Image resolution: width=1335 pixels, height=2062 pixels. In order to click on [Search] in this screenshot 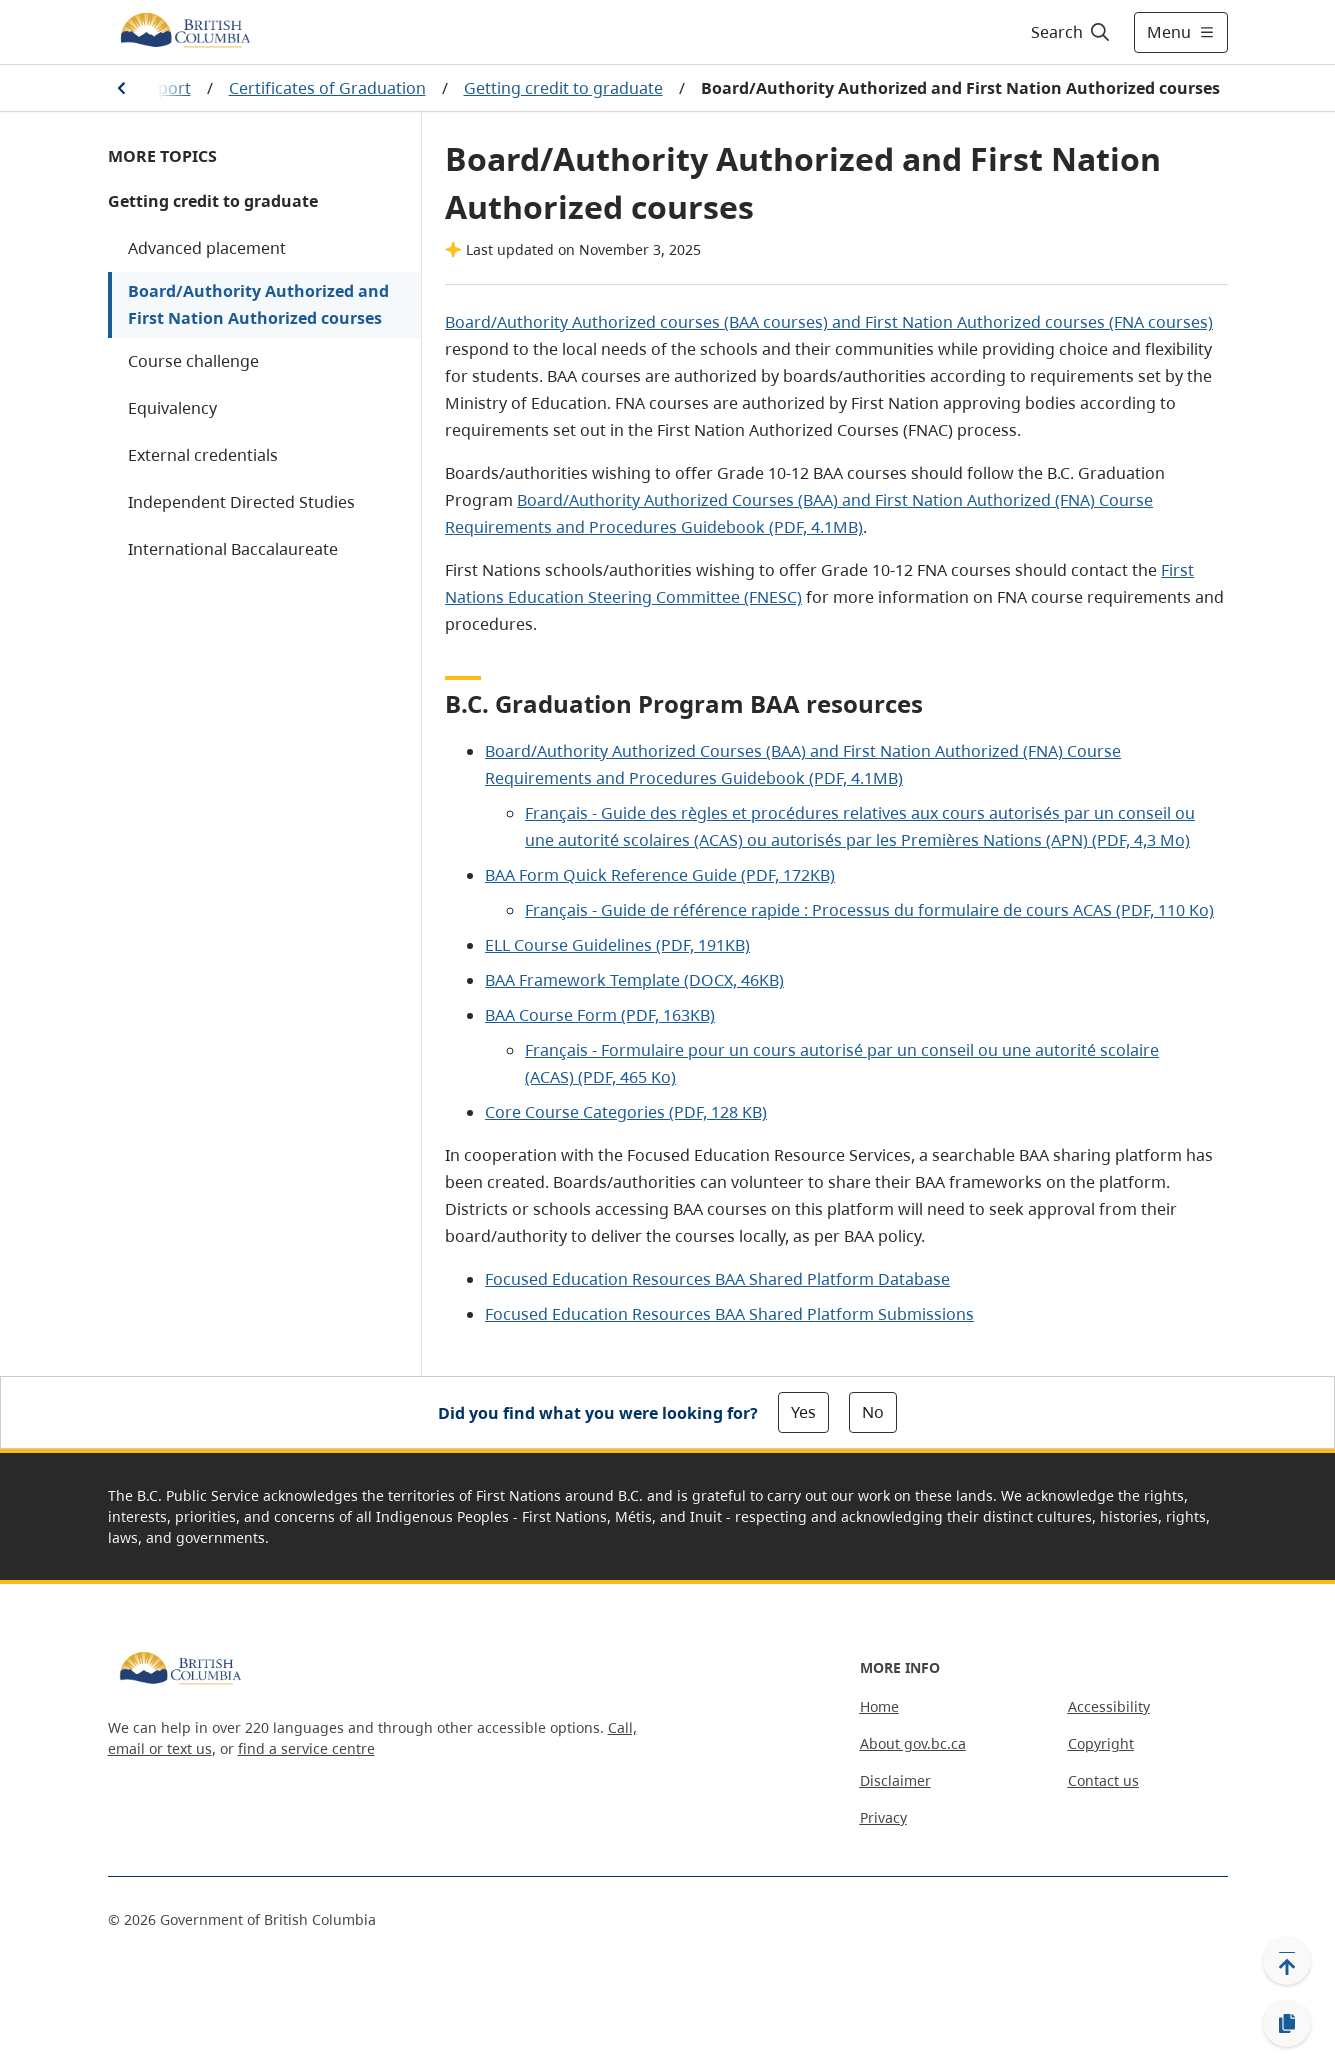, I will do `click(1071, 32)`.